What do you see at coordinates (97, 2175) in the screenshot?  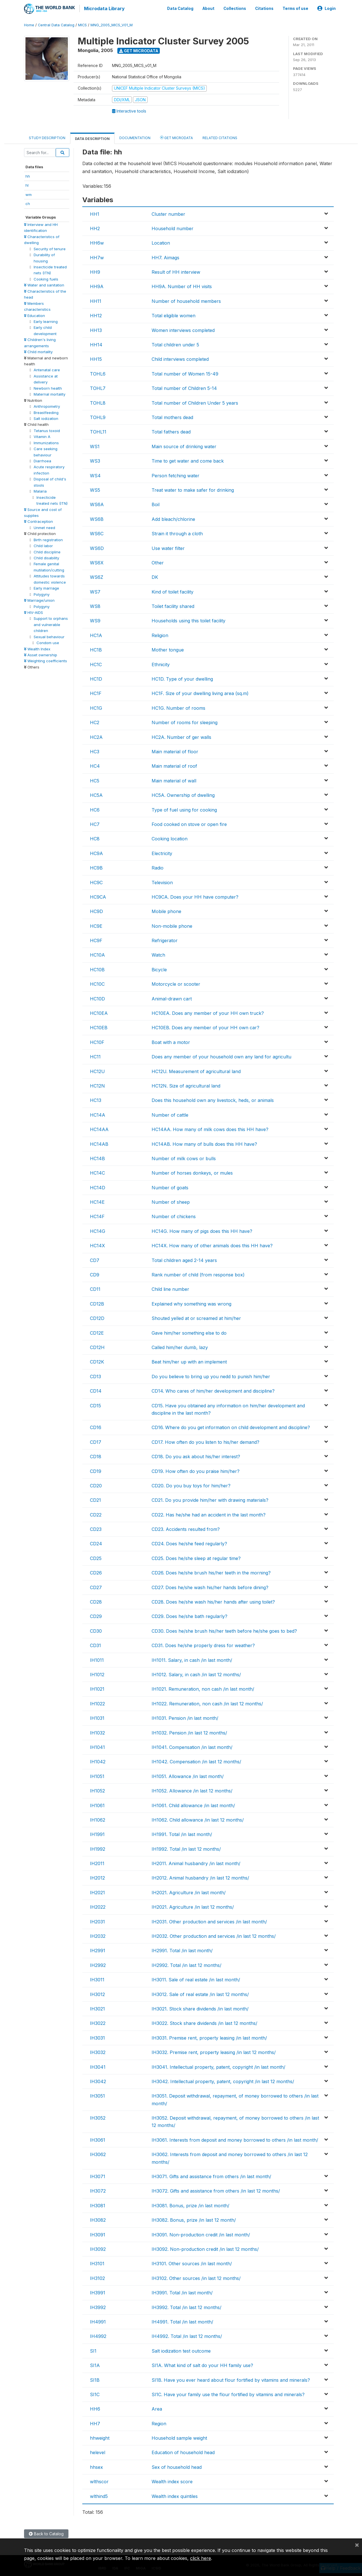 I see `IH3071` at bounding box center [97, 2175].